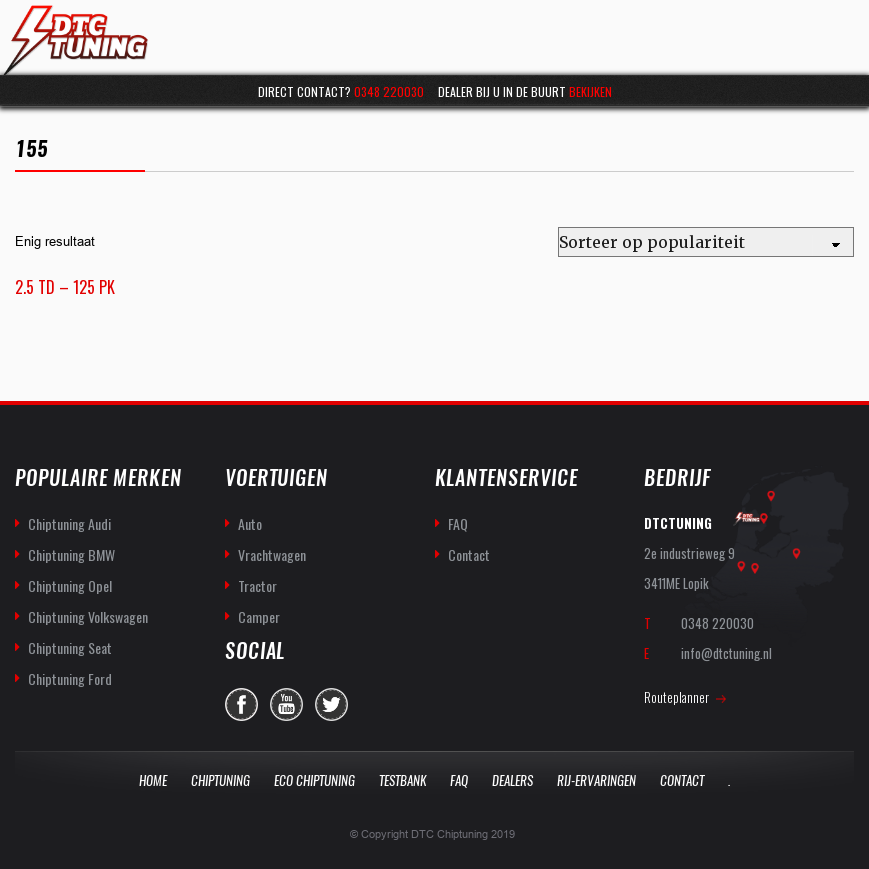 The height and width of the screenshot is (869, 869). Describe the element at coordinates (257, 585) in the screenshot. I see `Tractor` at that location.